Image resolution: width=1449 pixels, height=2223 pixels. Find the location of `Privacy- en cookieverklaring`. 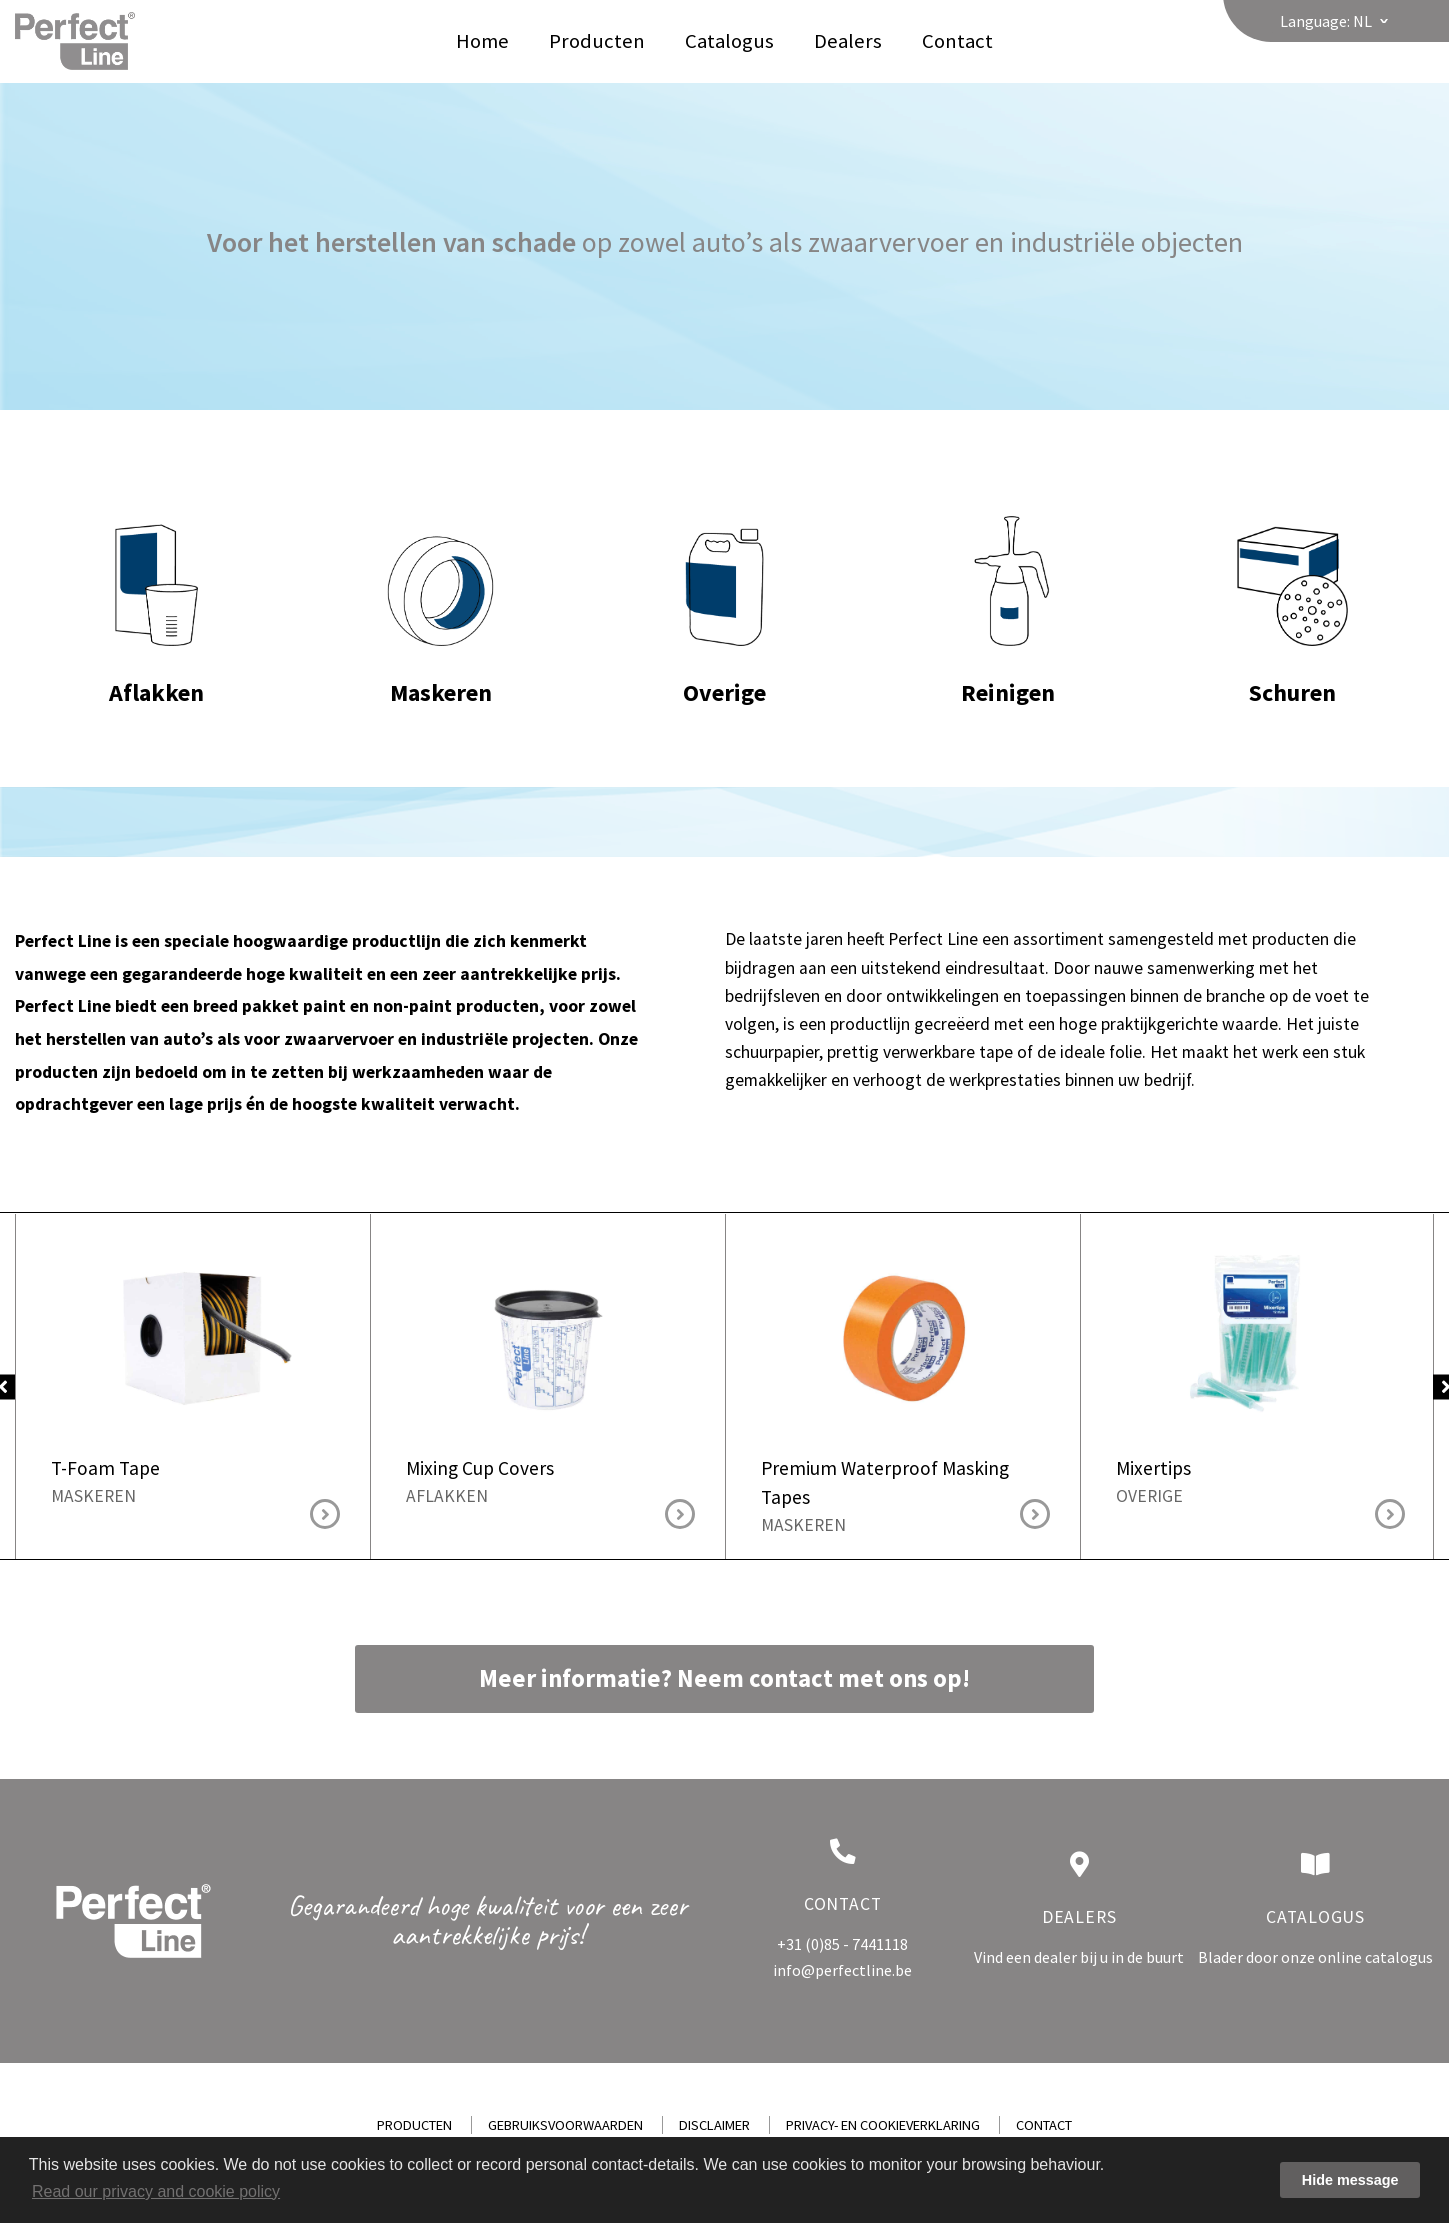

Privacy- en cookieverklaring is located at coordinates (883, 2125).